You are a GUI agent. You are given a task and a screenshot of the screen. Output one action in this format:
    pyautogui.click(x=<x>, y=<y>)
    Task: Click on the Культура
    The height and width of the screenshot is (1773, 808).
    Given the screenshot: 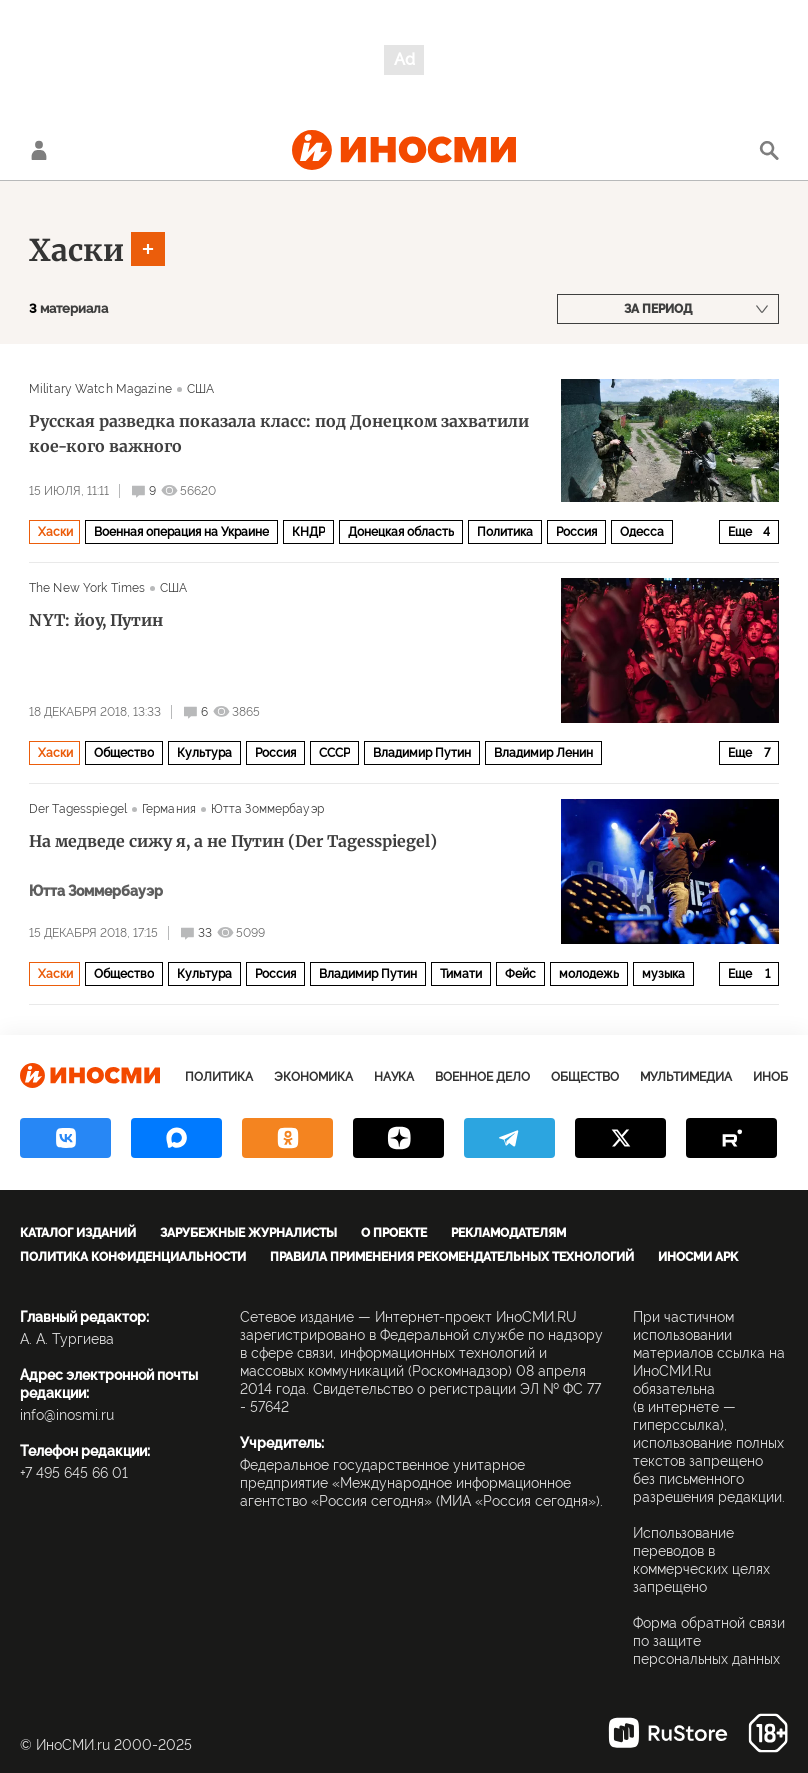 What is the action you would take?
    pyautogui.click(x=204, y=753)
    